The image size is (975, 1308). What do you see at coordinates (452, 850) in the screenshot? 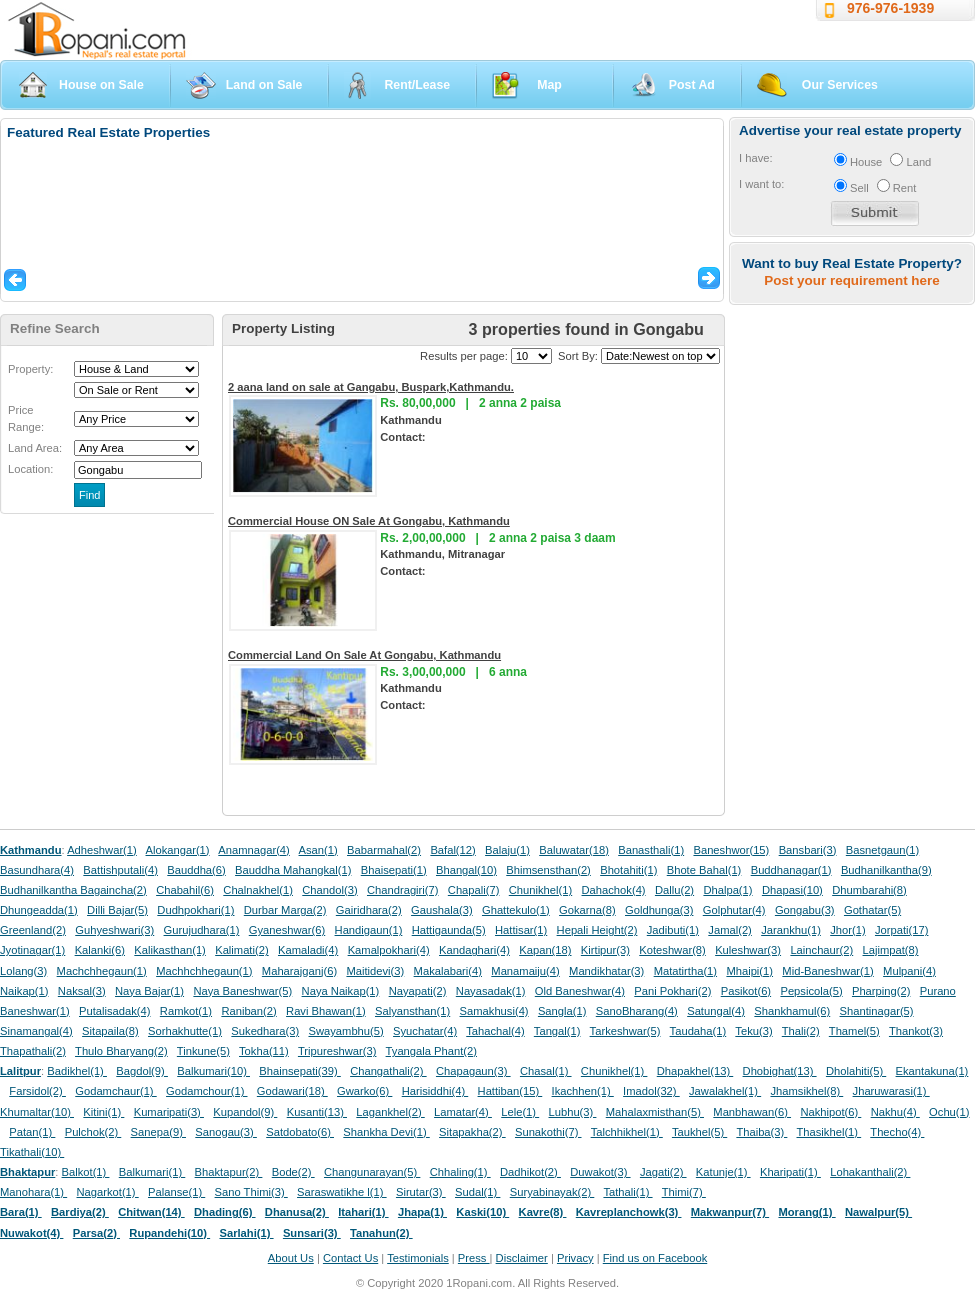
I see `Bafal(12)` at bounding box center [452, 850].